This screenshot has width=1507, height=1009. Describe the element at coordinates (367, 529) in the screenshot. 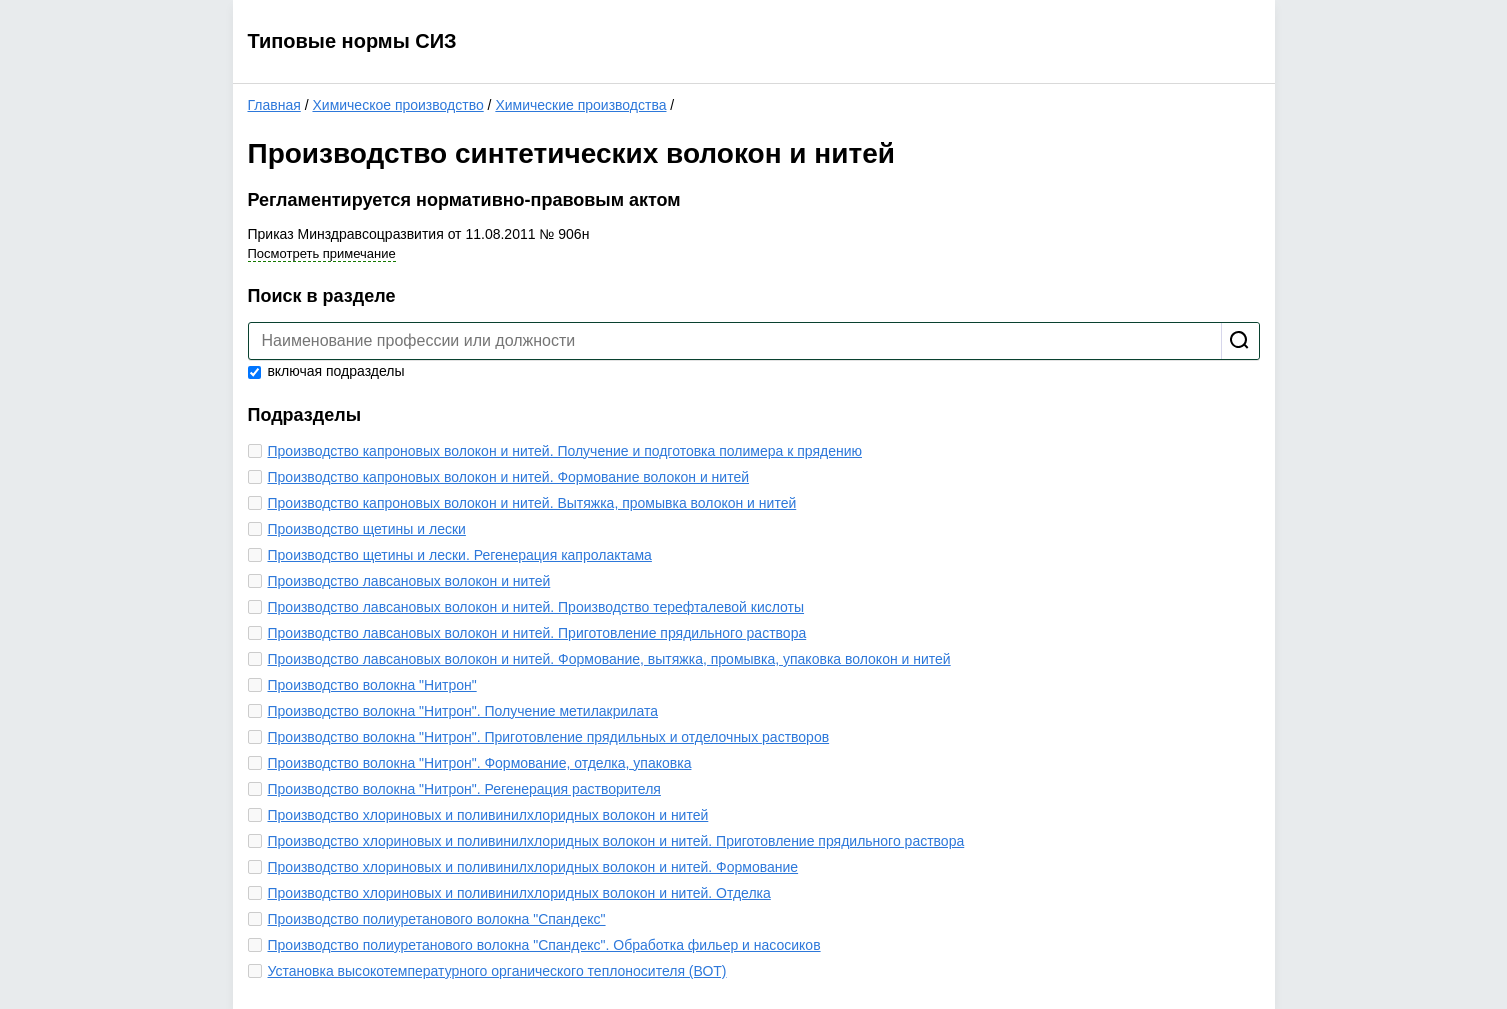

I see `Производство щетины и лески` at that location.